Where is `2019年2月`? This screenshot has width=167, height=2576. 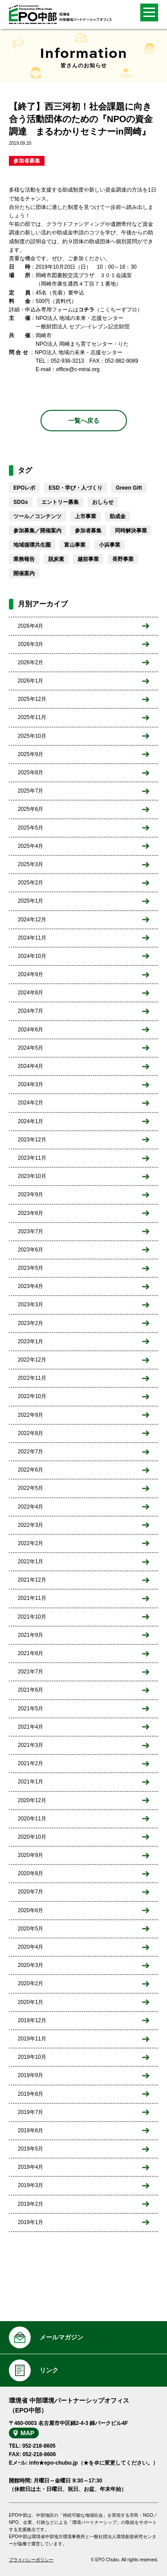
2019年2月 is located at coordinates (30, 2204).